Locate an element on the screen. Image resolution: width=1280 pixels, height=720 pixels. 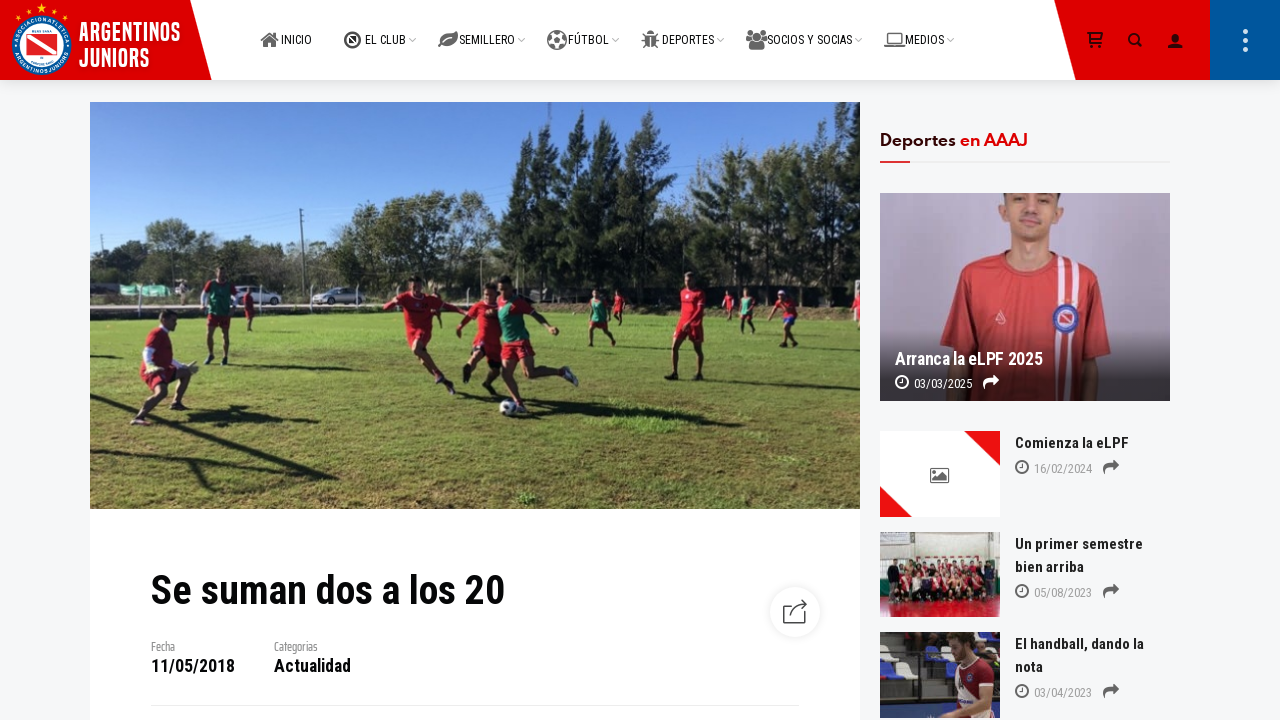
EL CLUB is located at coordinates (375, 28).